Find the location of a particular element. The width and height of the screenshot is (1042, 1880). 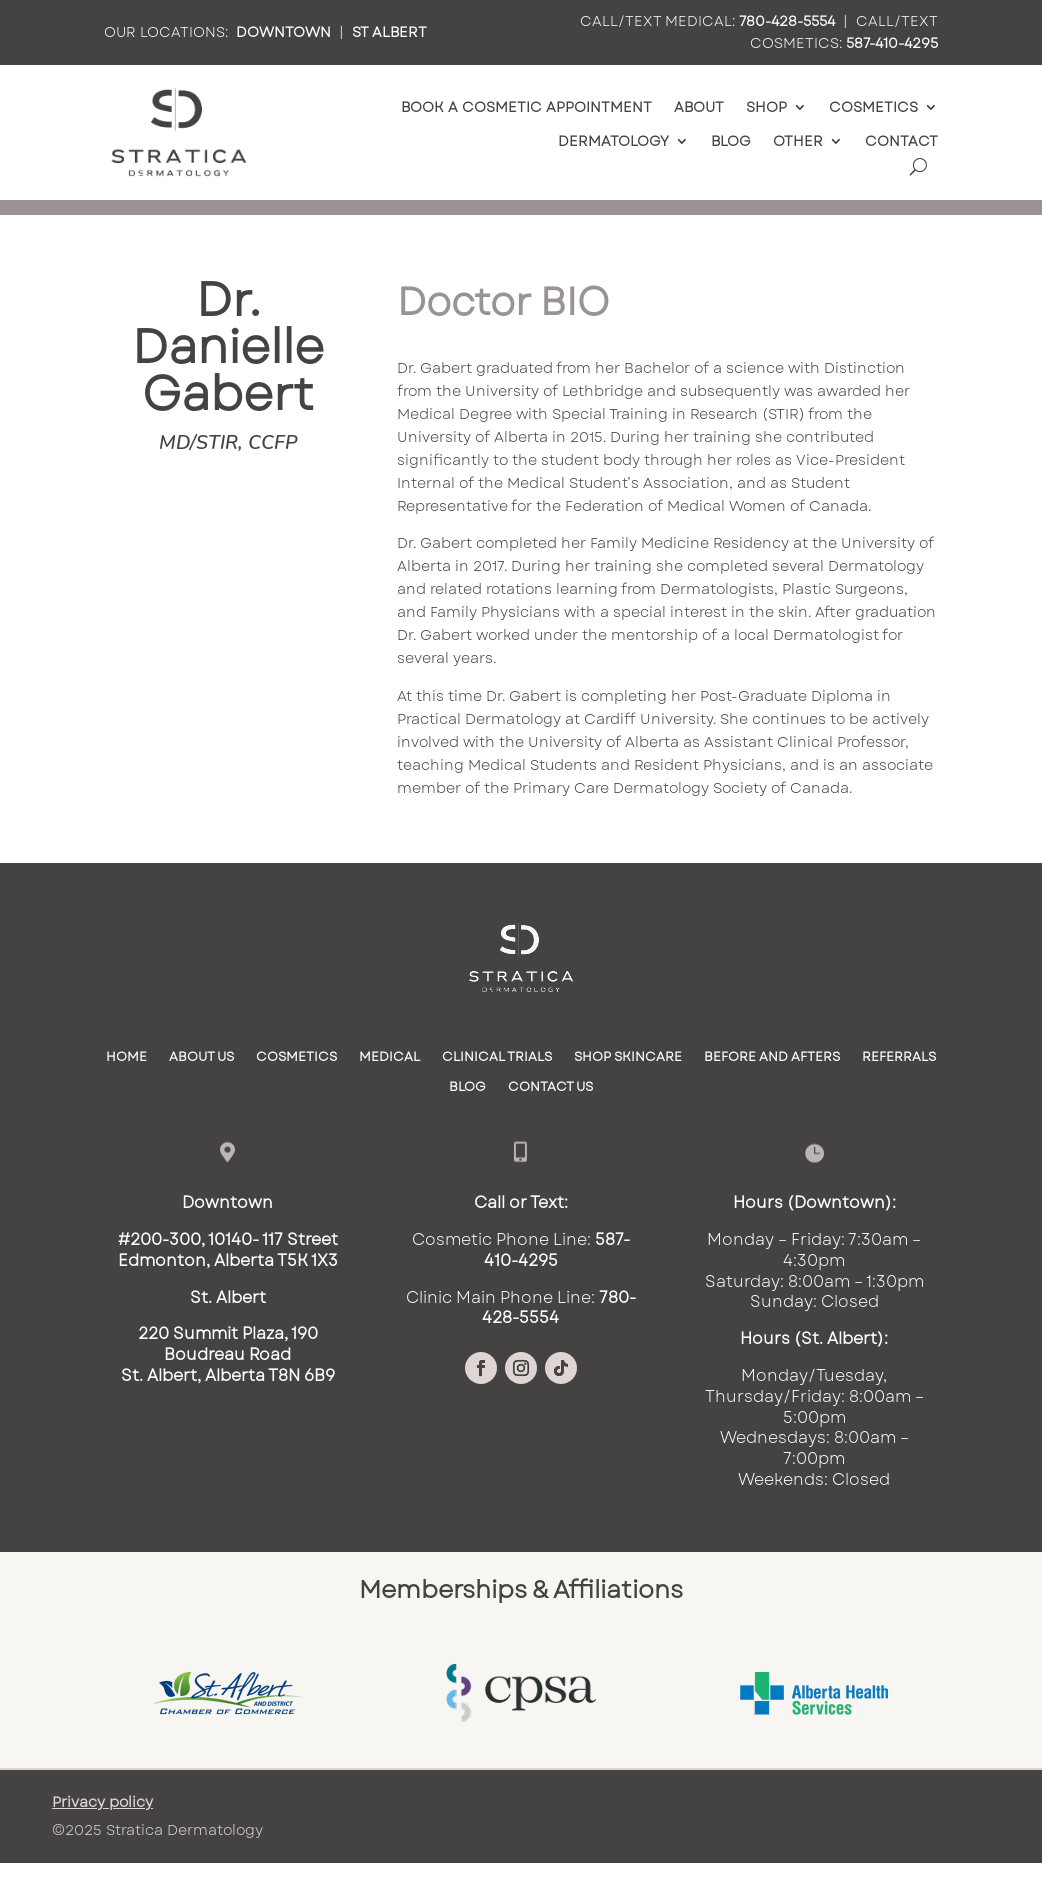

Privacy policy is located at coordinates (102, 1802).